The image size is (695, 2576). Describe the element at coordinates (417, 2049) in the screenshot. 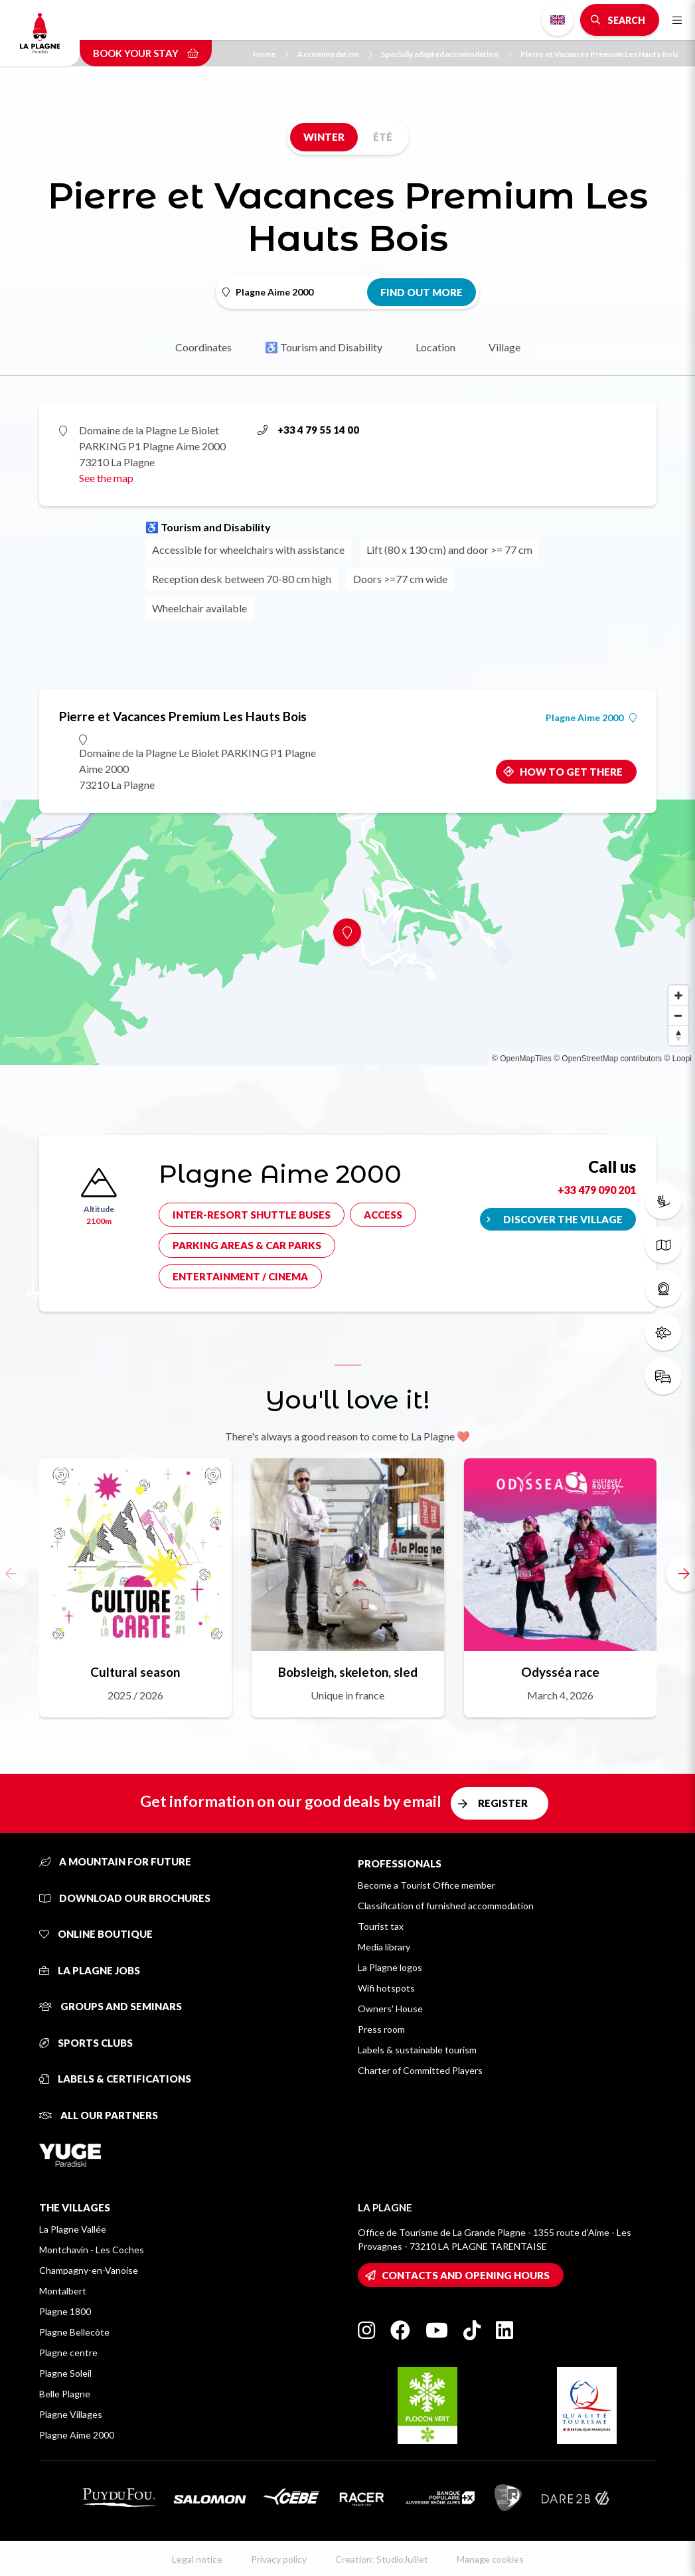

I see `Labels & sustainable tourism` at that location.